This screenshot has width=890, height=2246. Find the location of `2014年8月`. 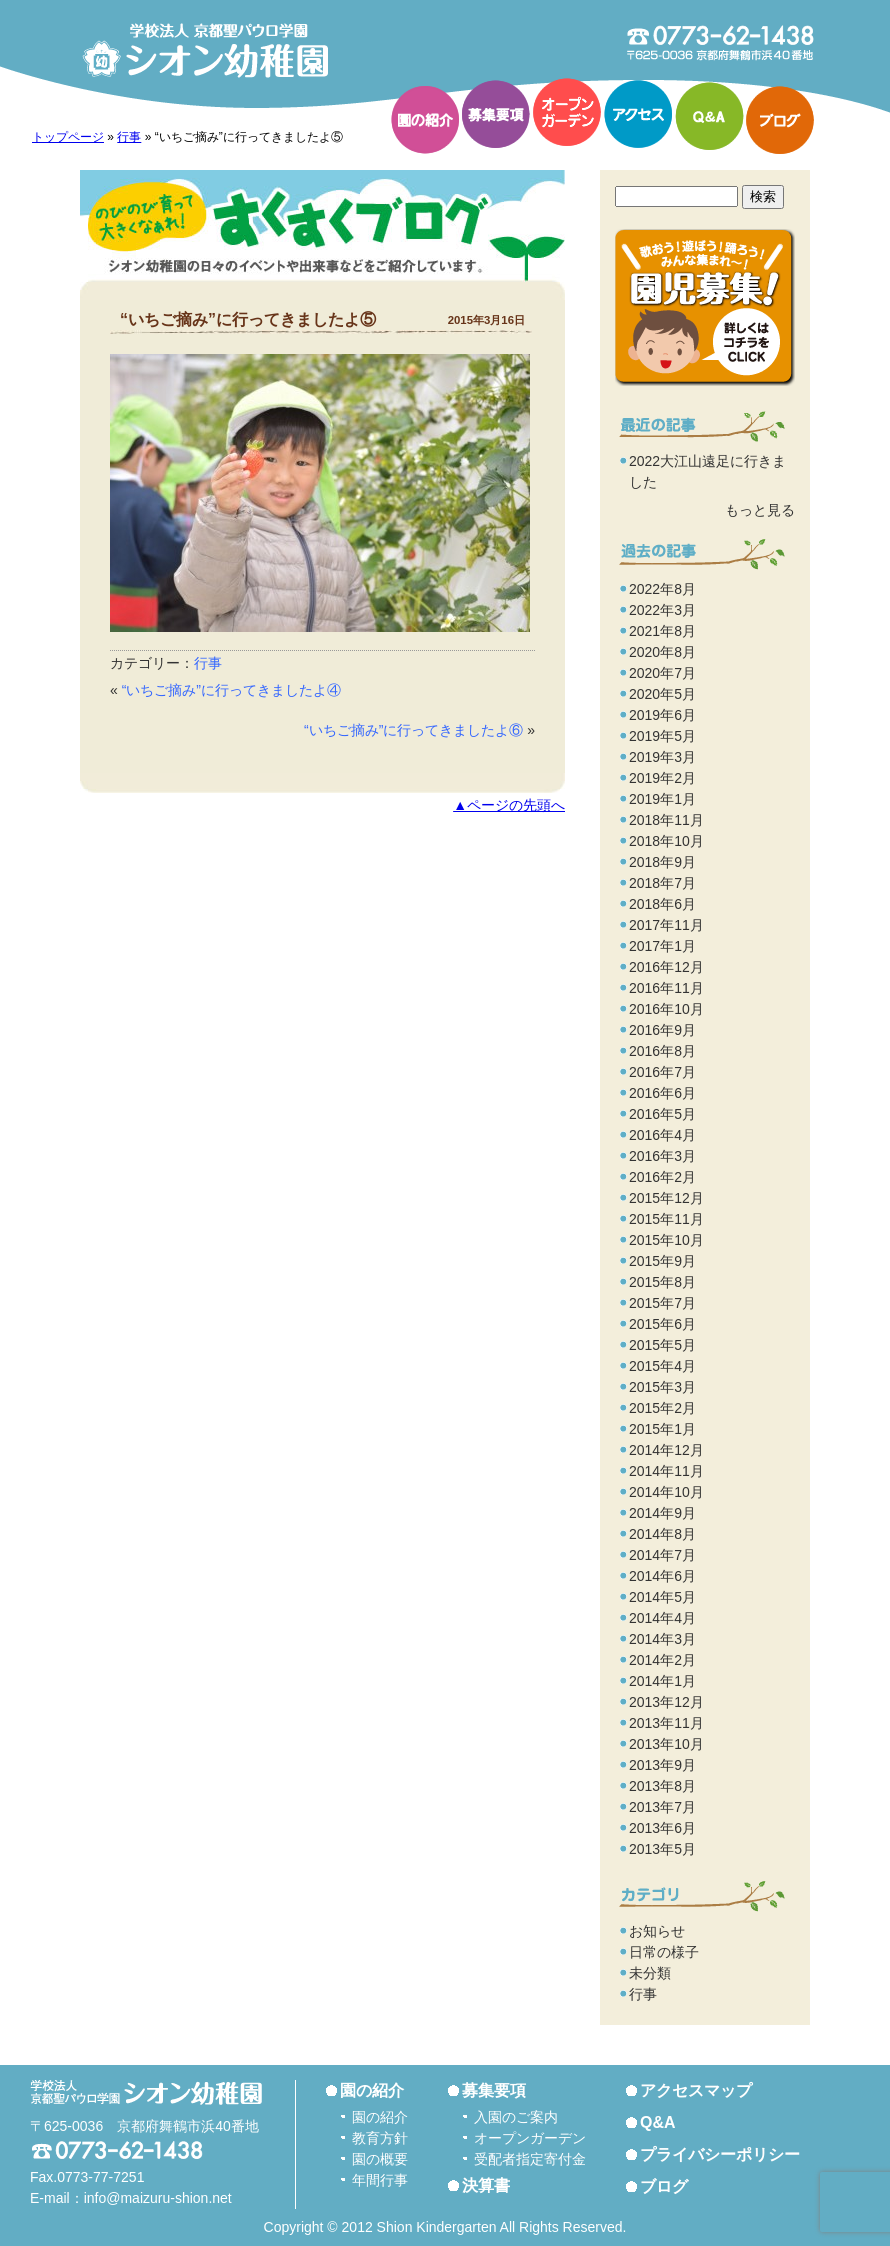

2014年8月 is located at coordinates (662, 1534).